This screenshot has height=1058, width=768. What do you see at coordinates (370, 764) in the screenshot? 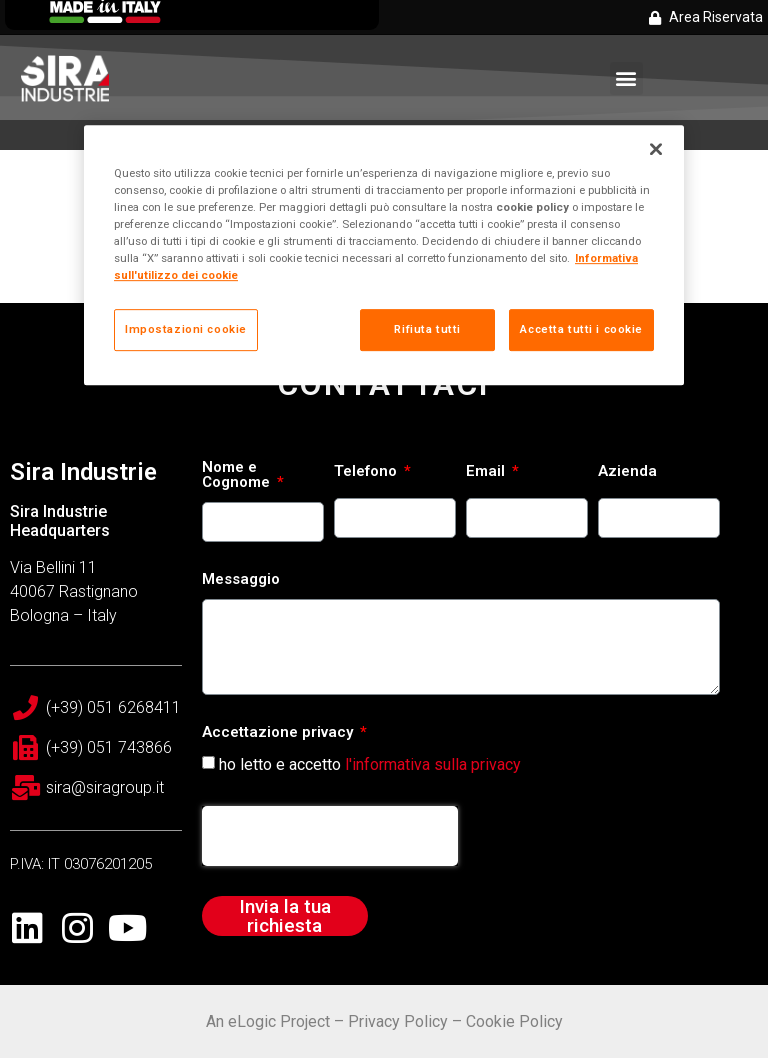
I see `ho letto e accetto` at bounding box center [370, 764].